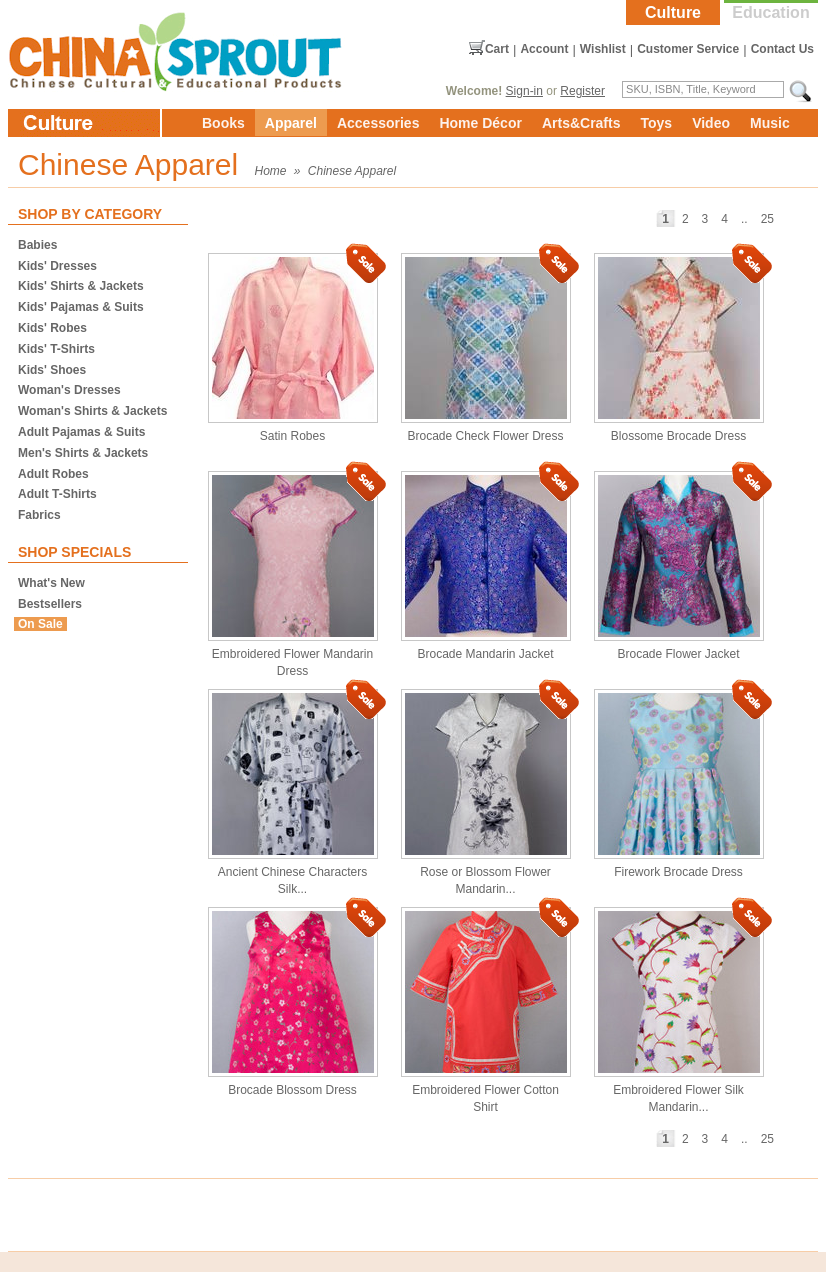 Image resolution: width=826 pixels, height=1272 pixels. I want to click on Culture, so click(673, 12).